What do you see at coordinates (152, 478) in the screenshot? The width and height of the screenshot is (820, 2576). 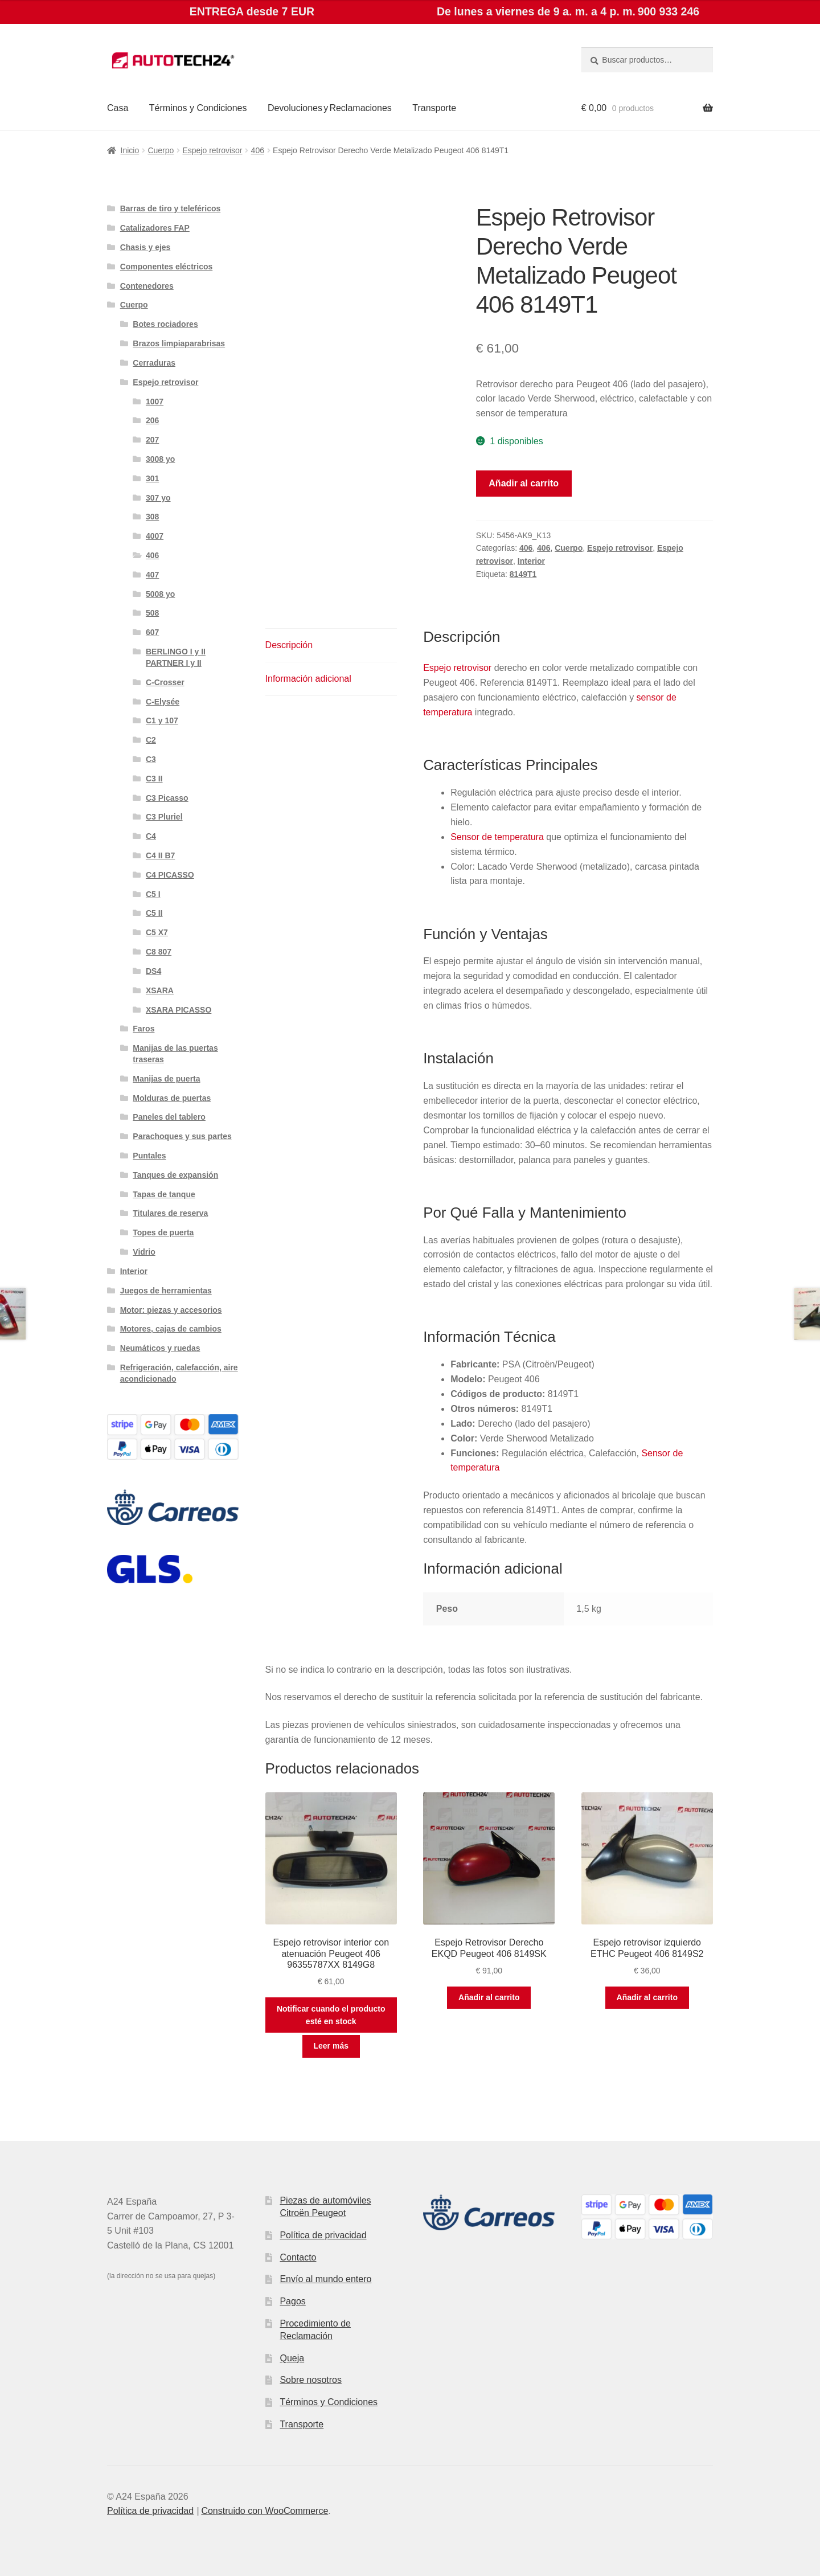 I see `301` at bounding box center [152, 478].